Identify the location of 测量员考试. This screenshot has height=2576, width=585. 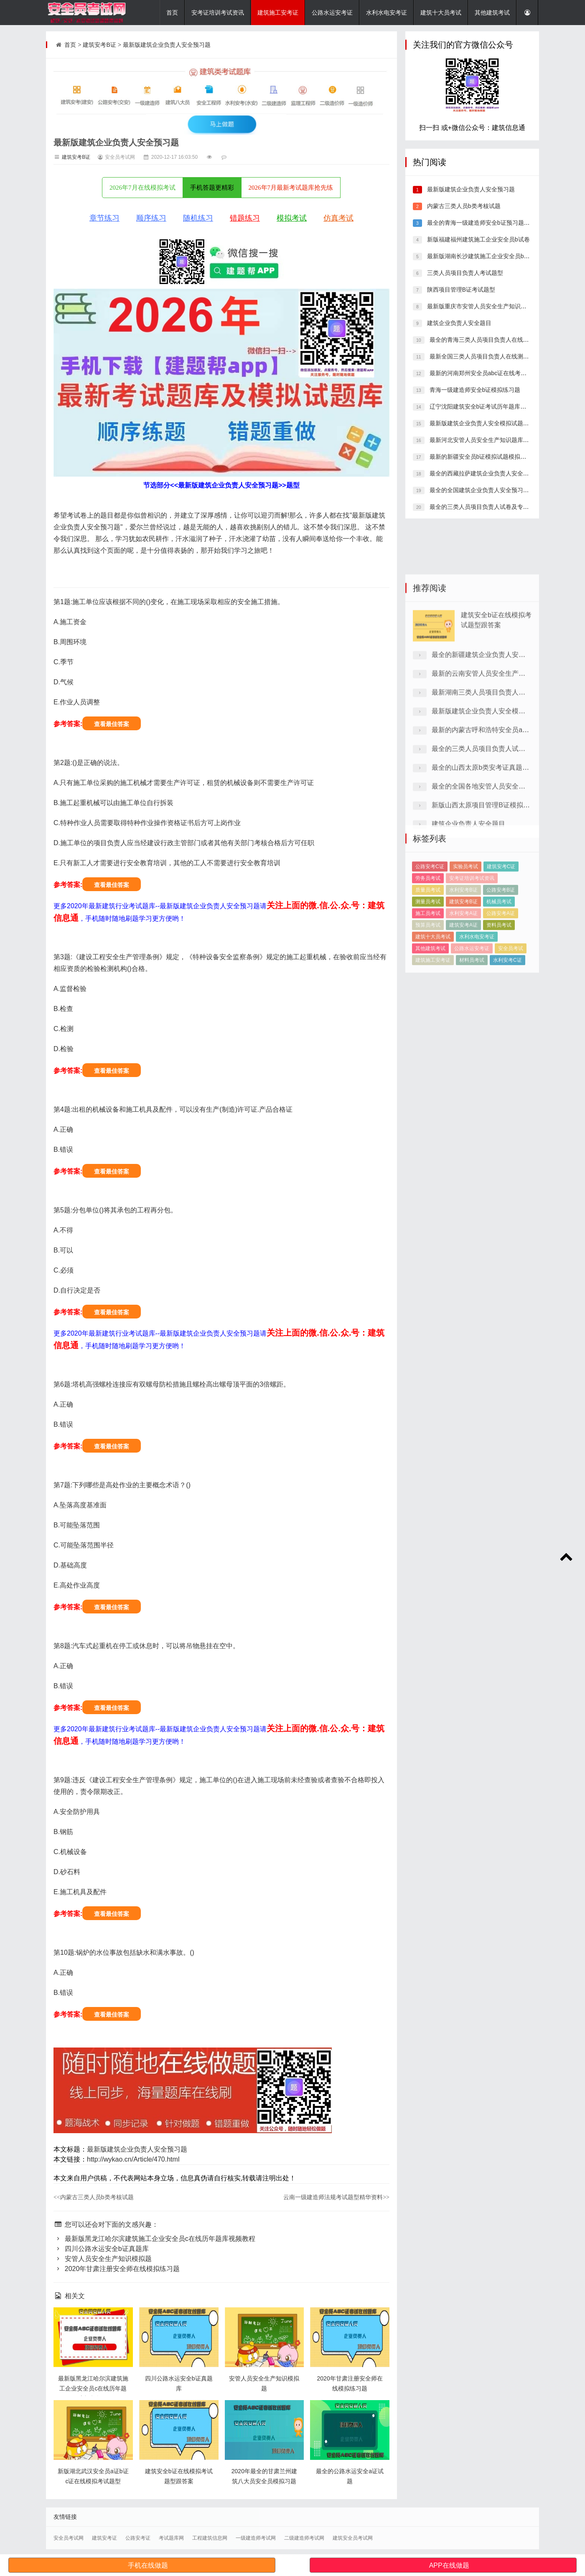
(427, 962).